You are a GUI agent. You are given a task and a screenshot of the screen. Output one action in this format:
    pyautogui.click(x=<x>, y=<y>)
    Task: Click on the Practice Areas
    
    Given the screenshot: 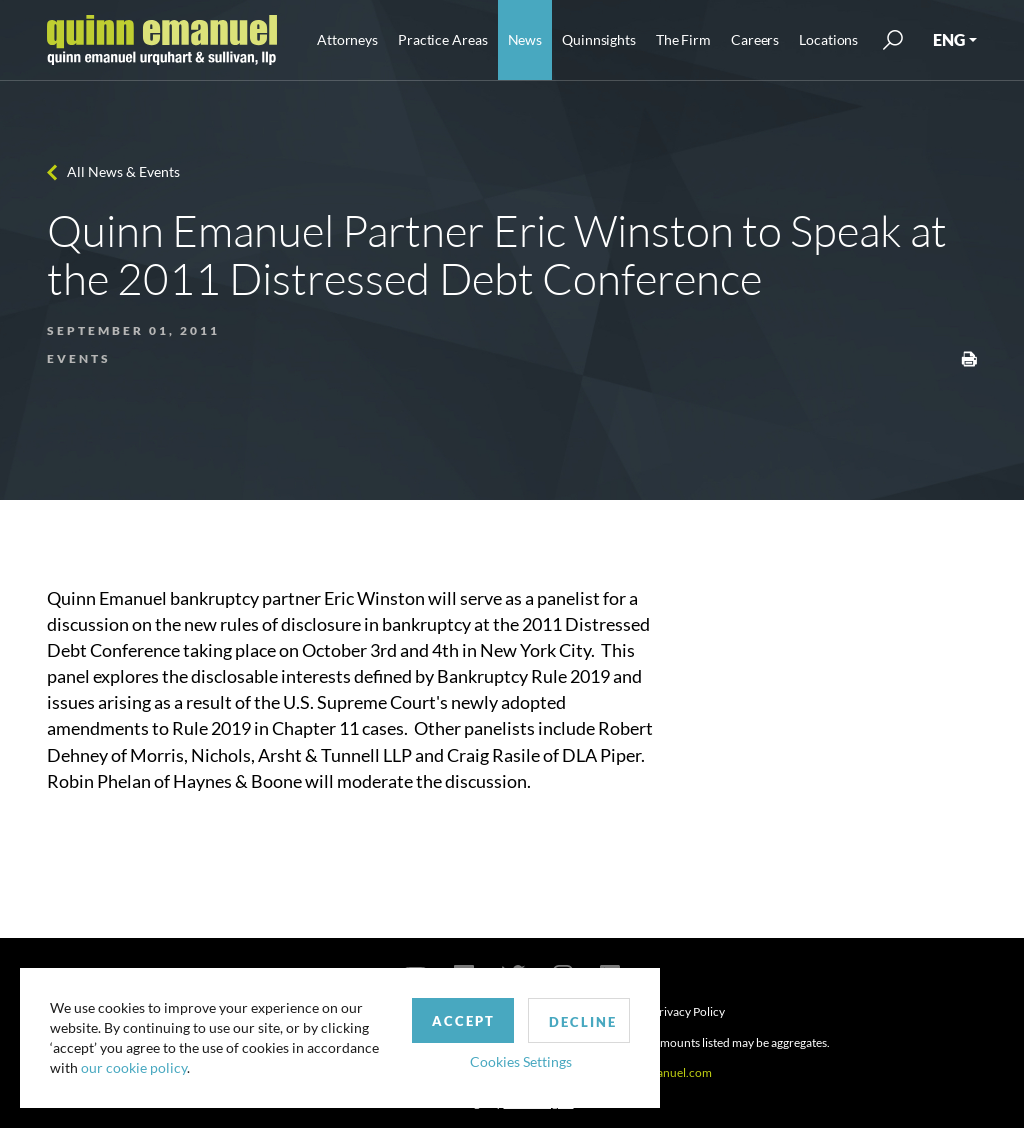 What is the action you would take?
    pyautogui.click(x=442, y=39)
    